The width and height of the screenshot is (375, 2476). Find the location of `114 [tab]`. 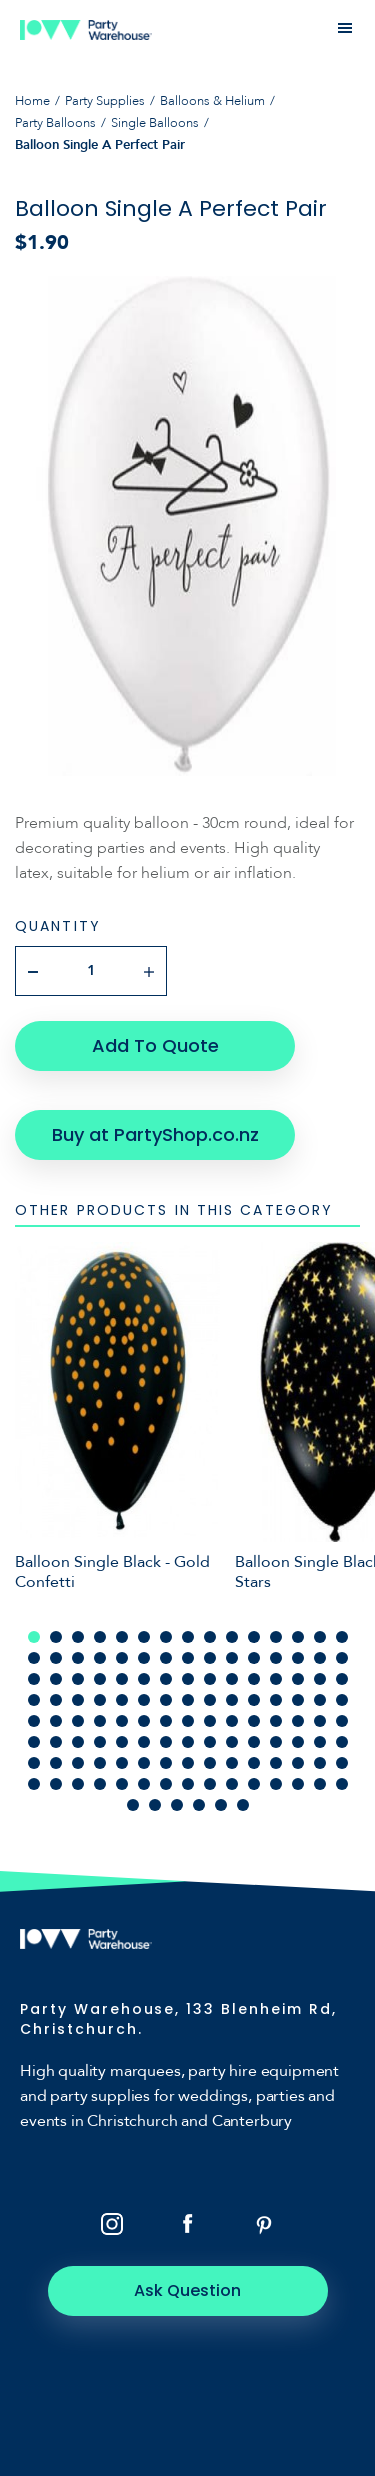

114 [tab] is located at coordinates (210, 1784).